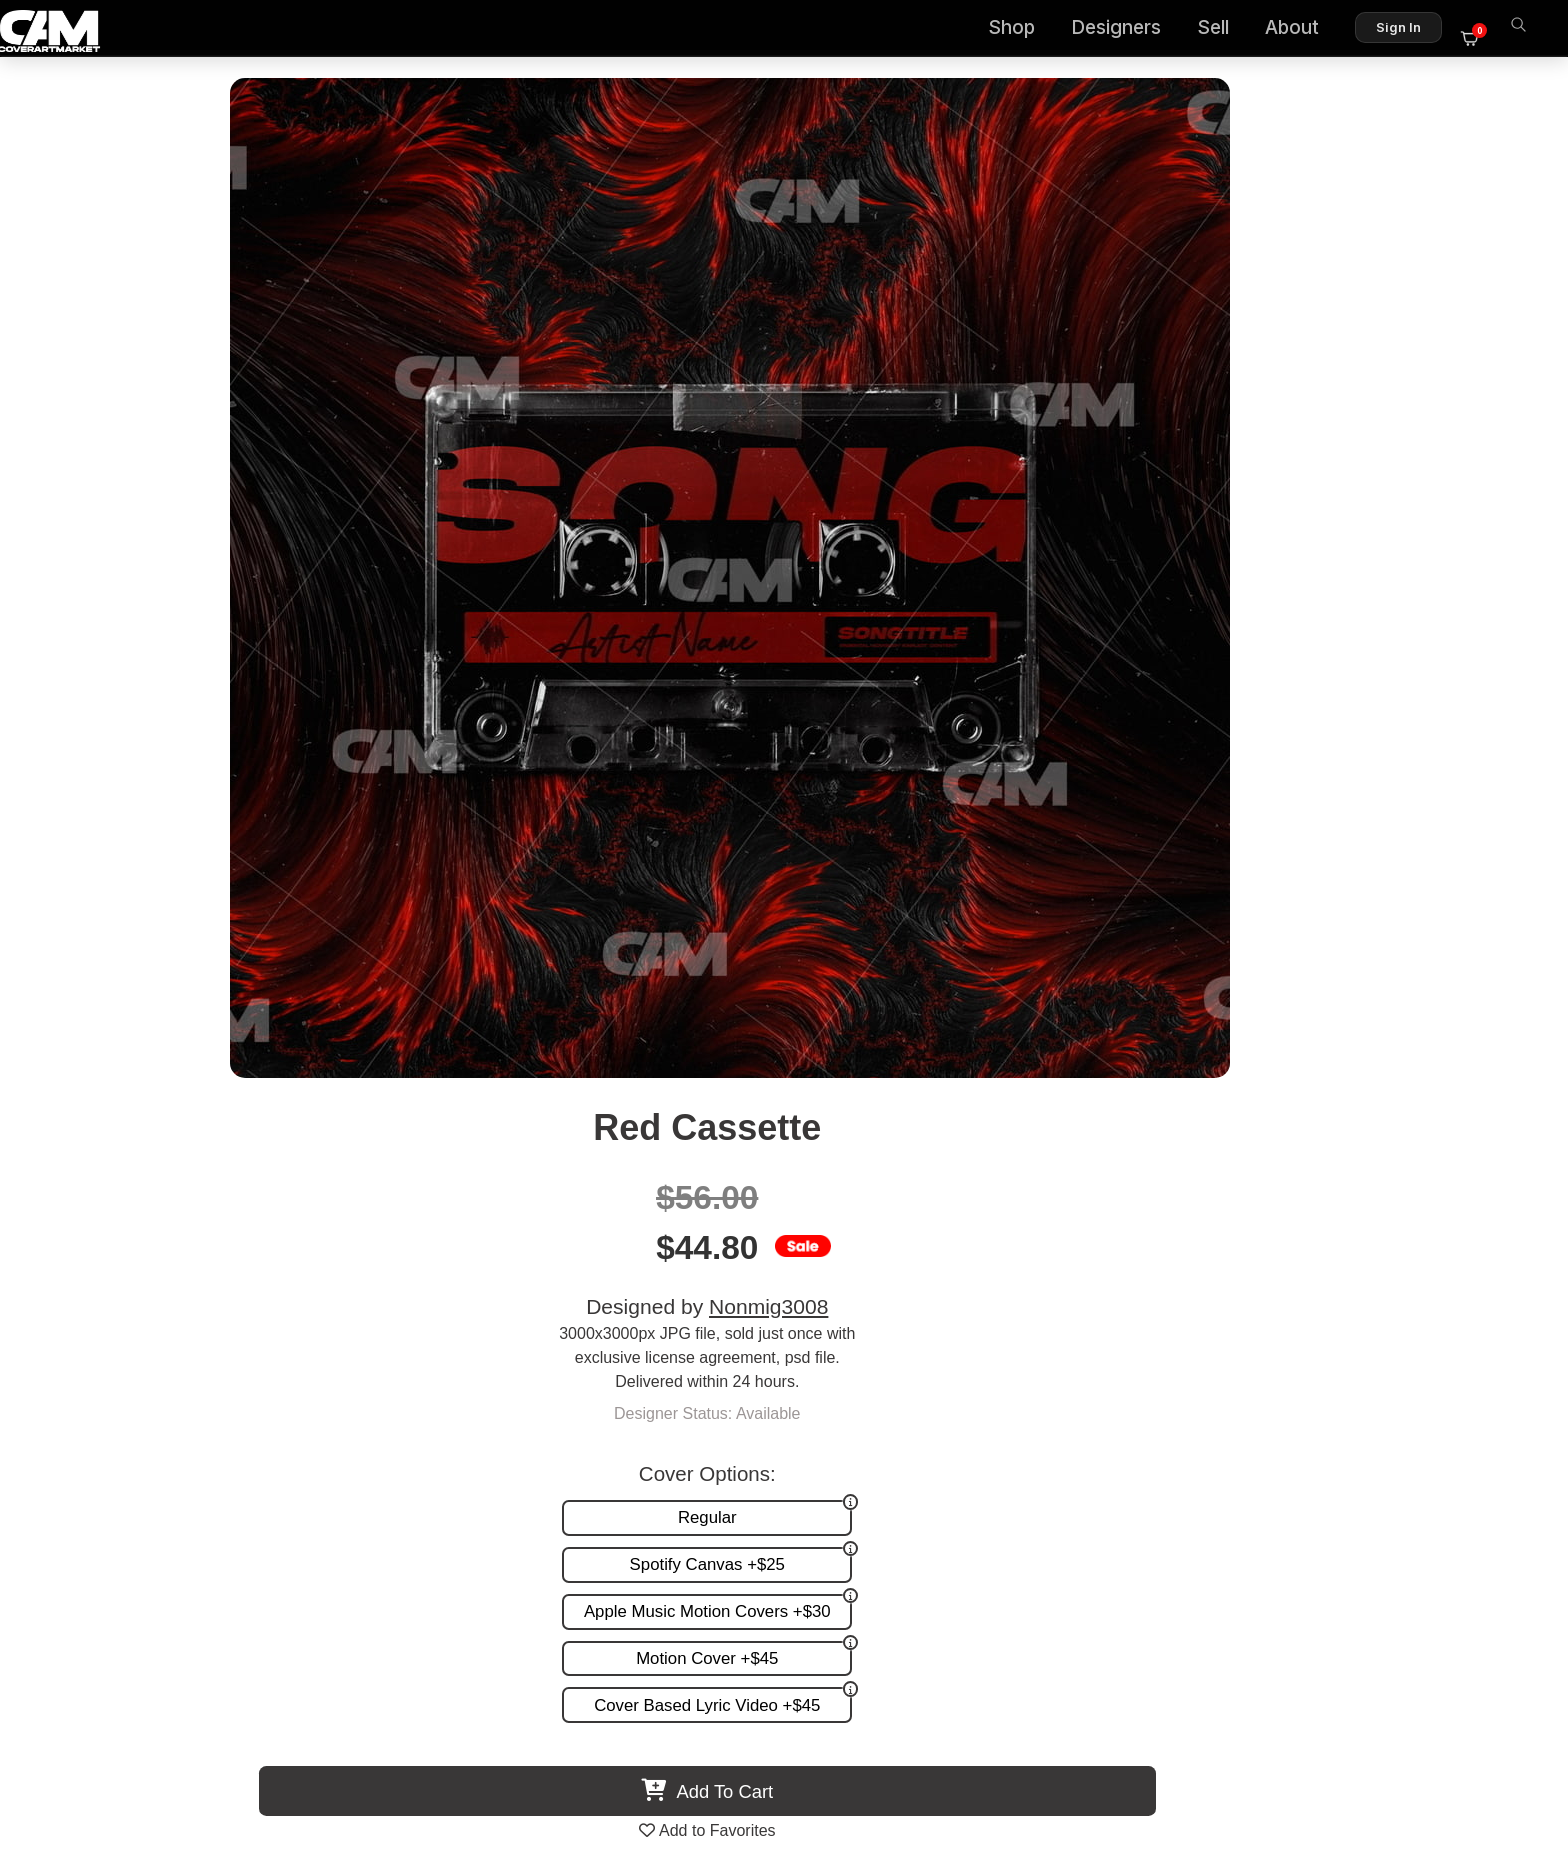 The height and width of the screenshot is (1873, 1568). I want to click on La Ferrari, so click(959, 1230).